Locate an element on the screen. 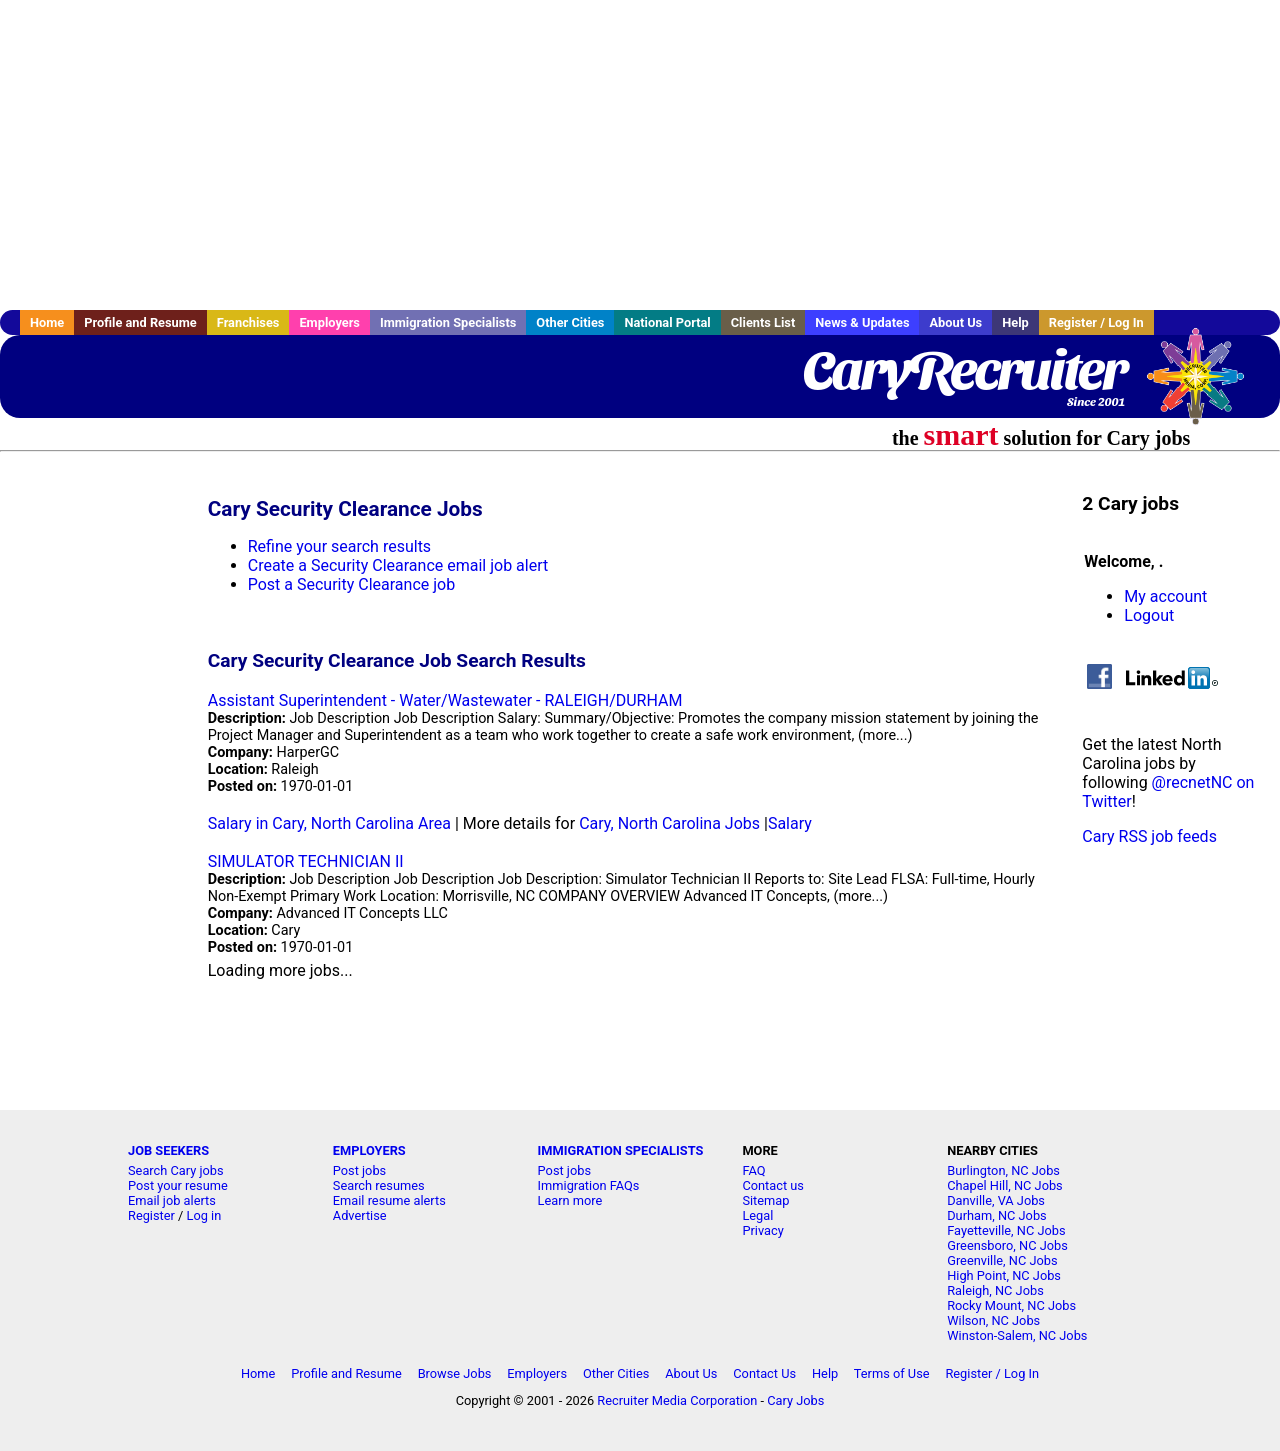  Refine your search results is located at coordinates (339, 546).